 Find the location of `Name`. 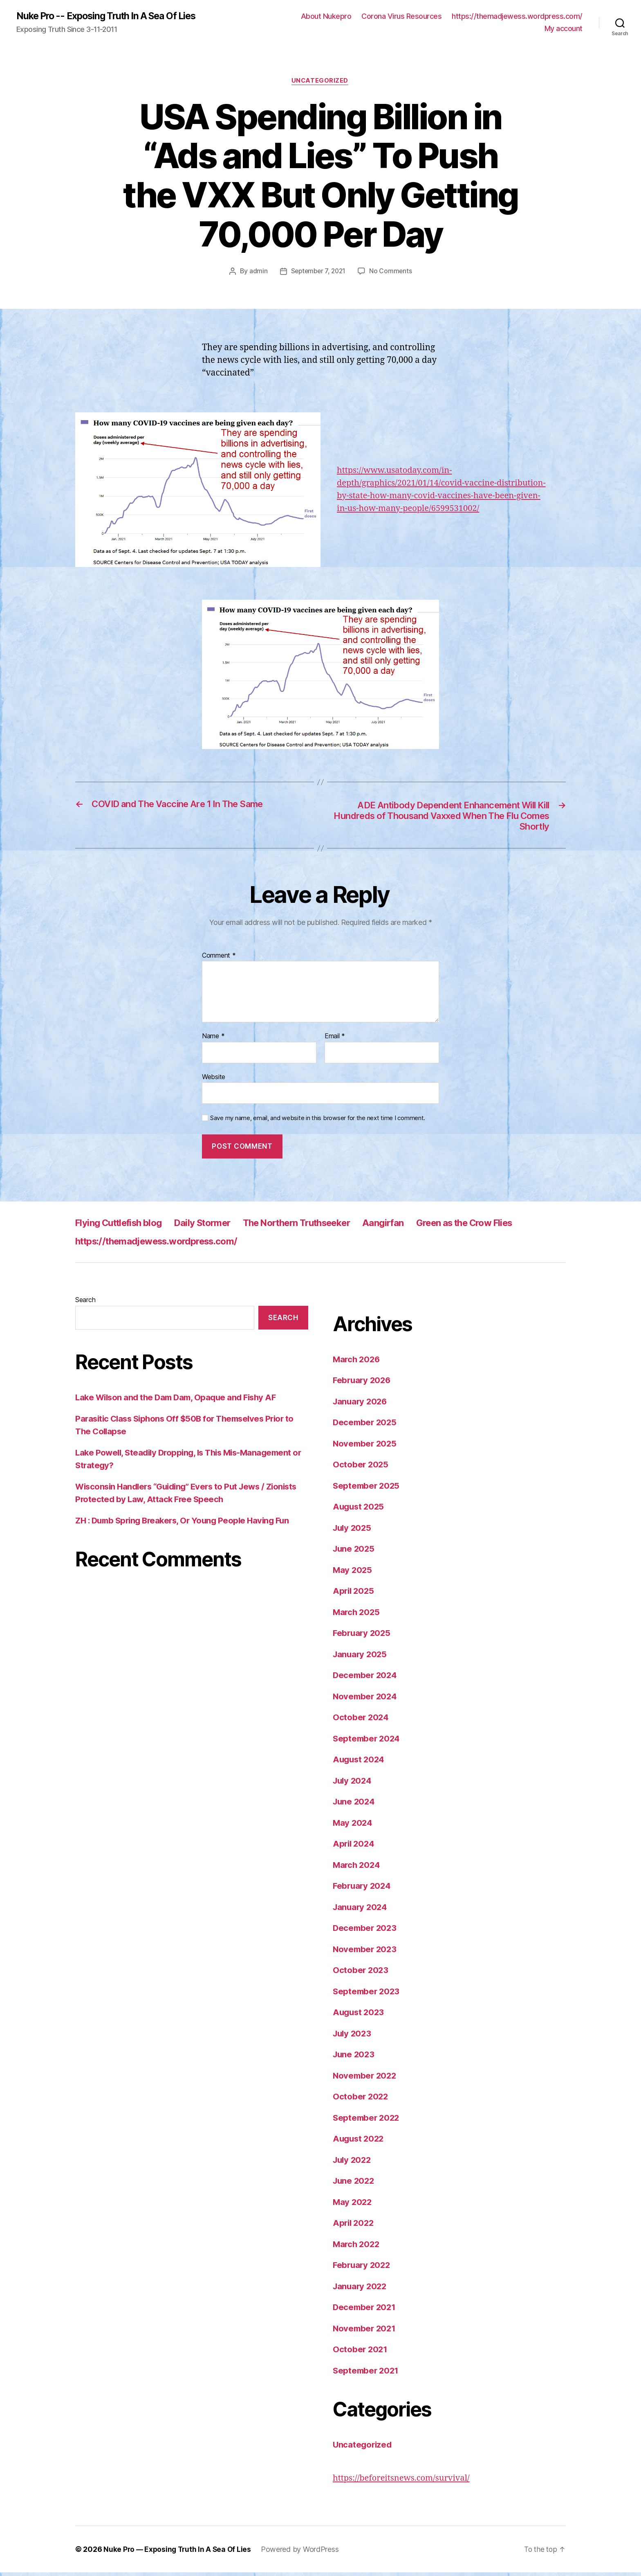

Name is located at coordinates (213, 1040).